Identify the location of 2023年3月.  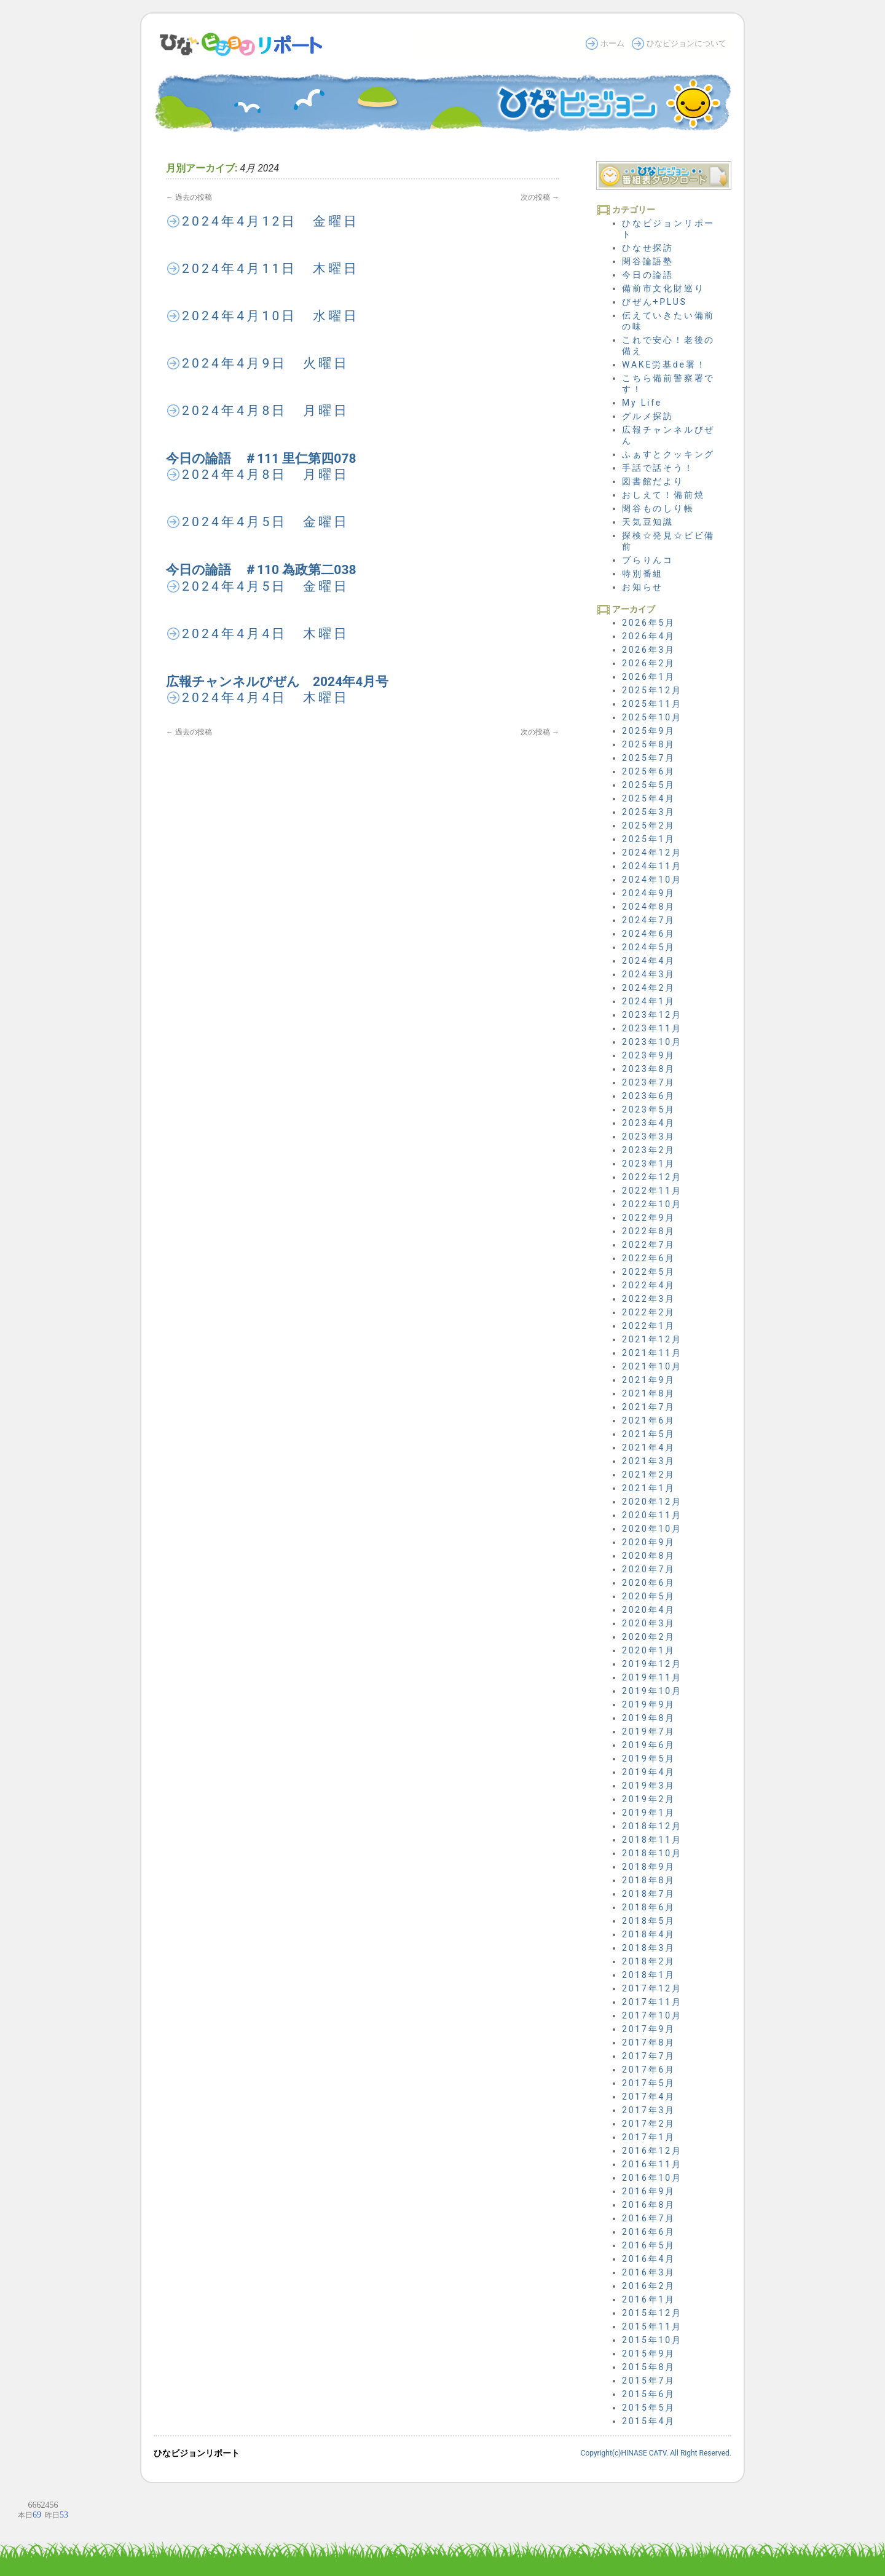
(648, 1136).